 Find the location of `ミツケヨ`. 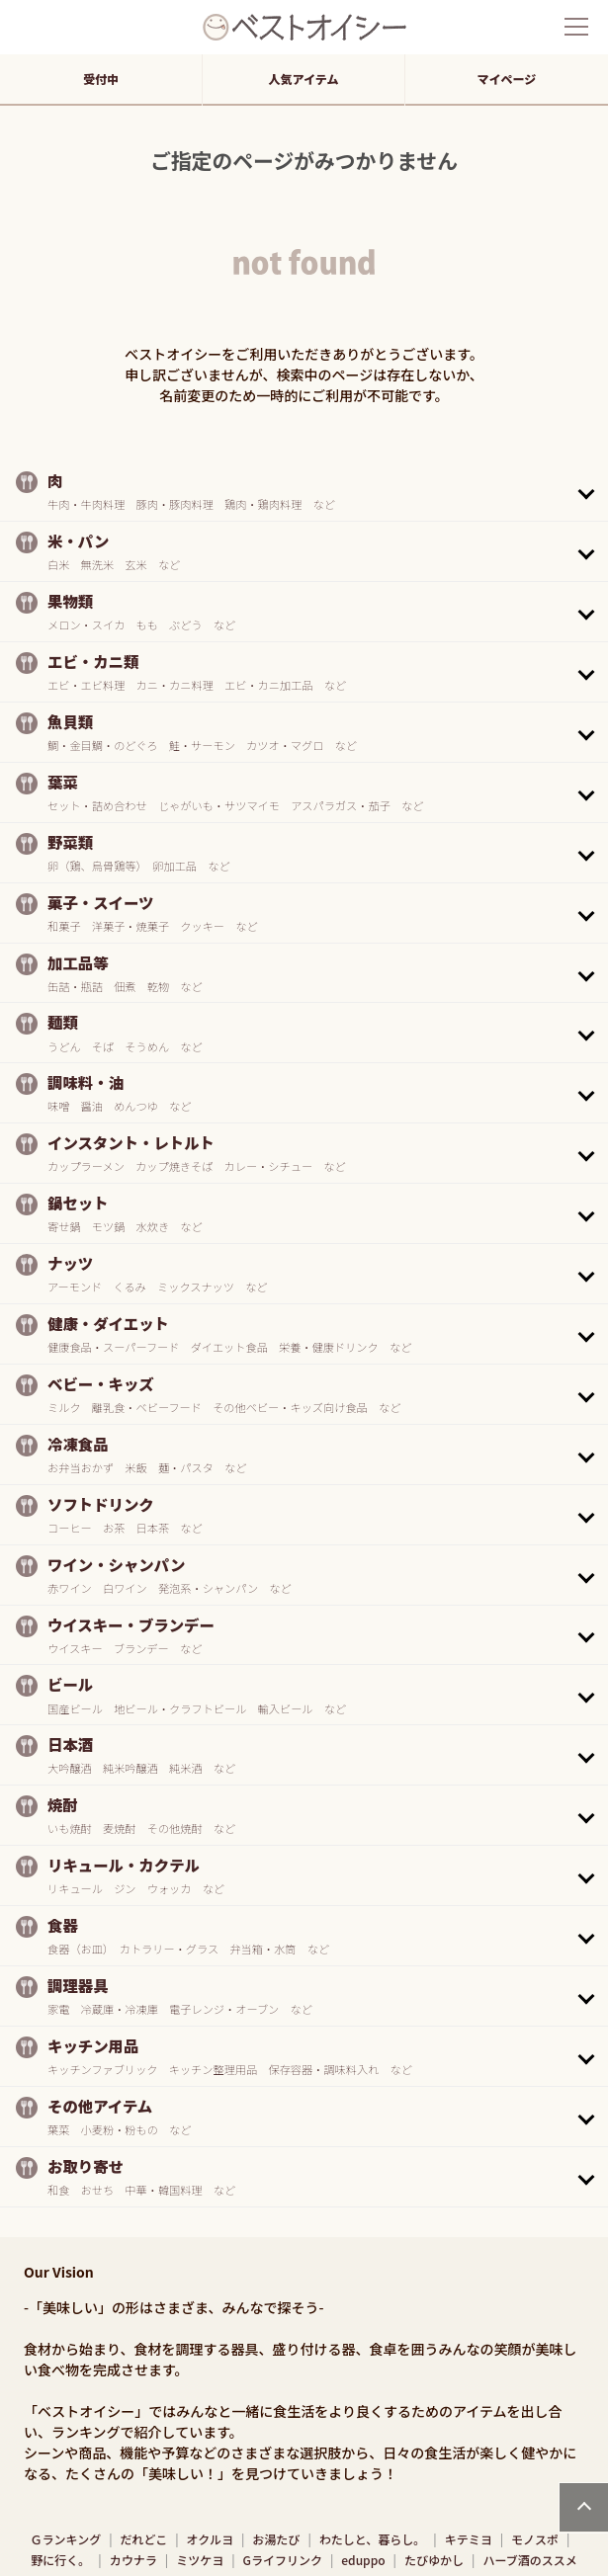

ミツケヨ is located at coordinates (199, 2559).